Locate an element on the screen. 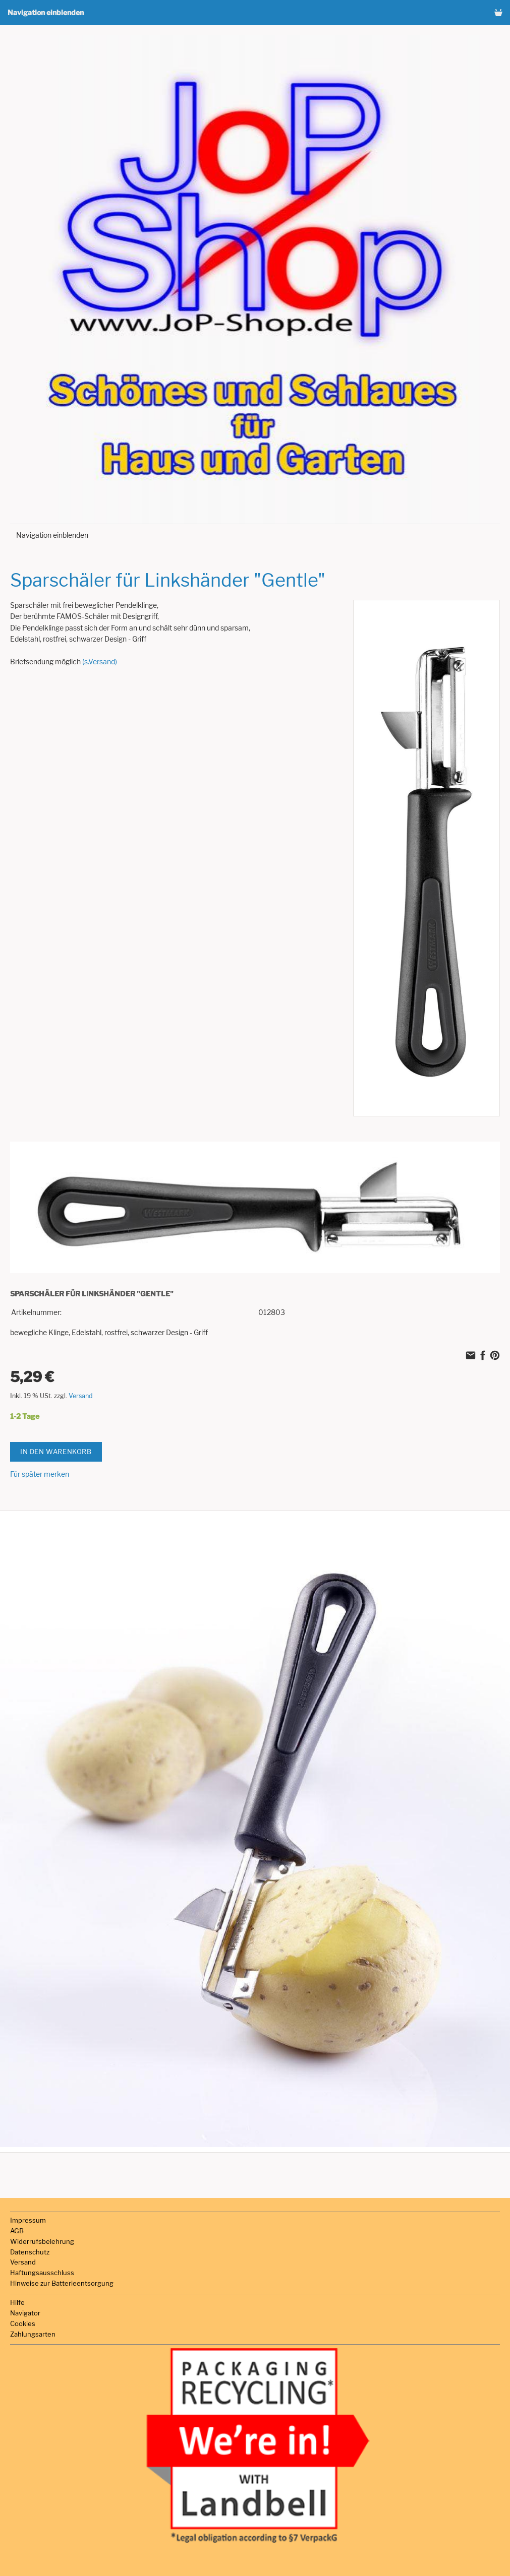 This screenshot has height=2576, width=510. Hilfe is located at coordinates (17, 2302).